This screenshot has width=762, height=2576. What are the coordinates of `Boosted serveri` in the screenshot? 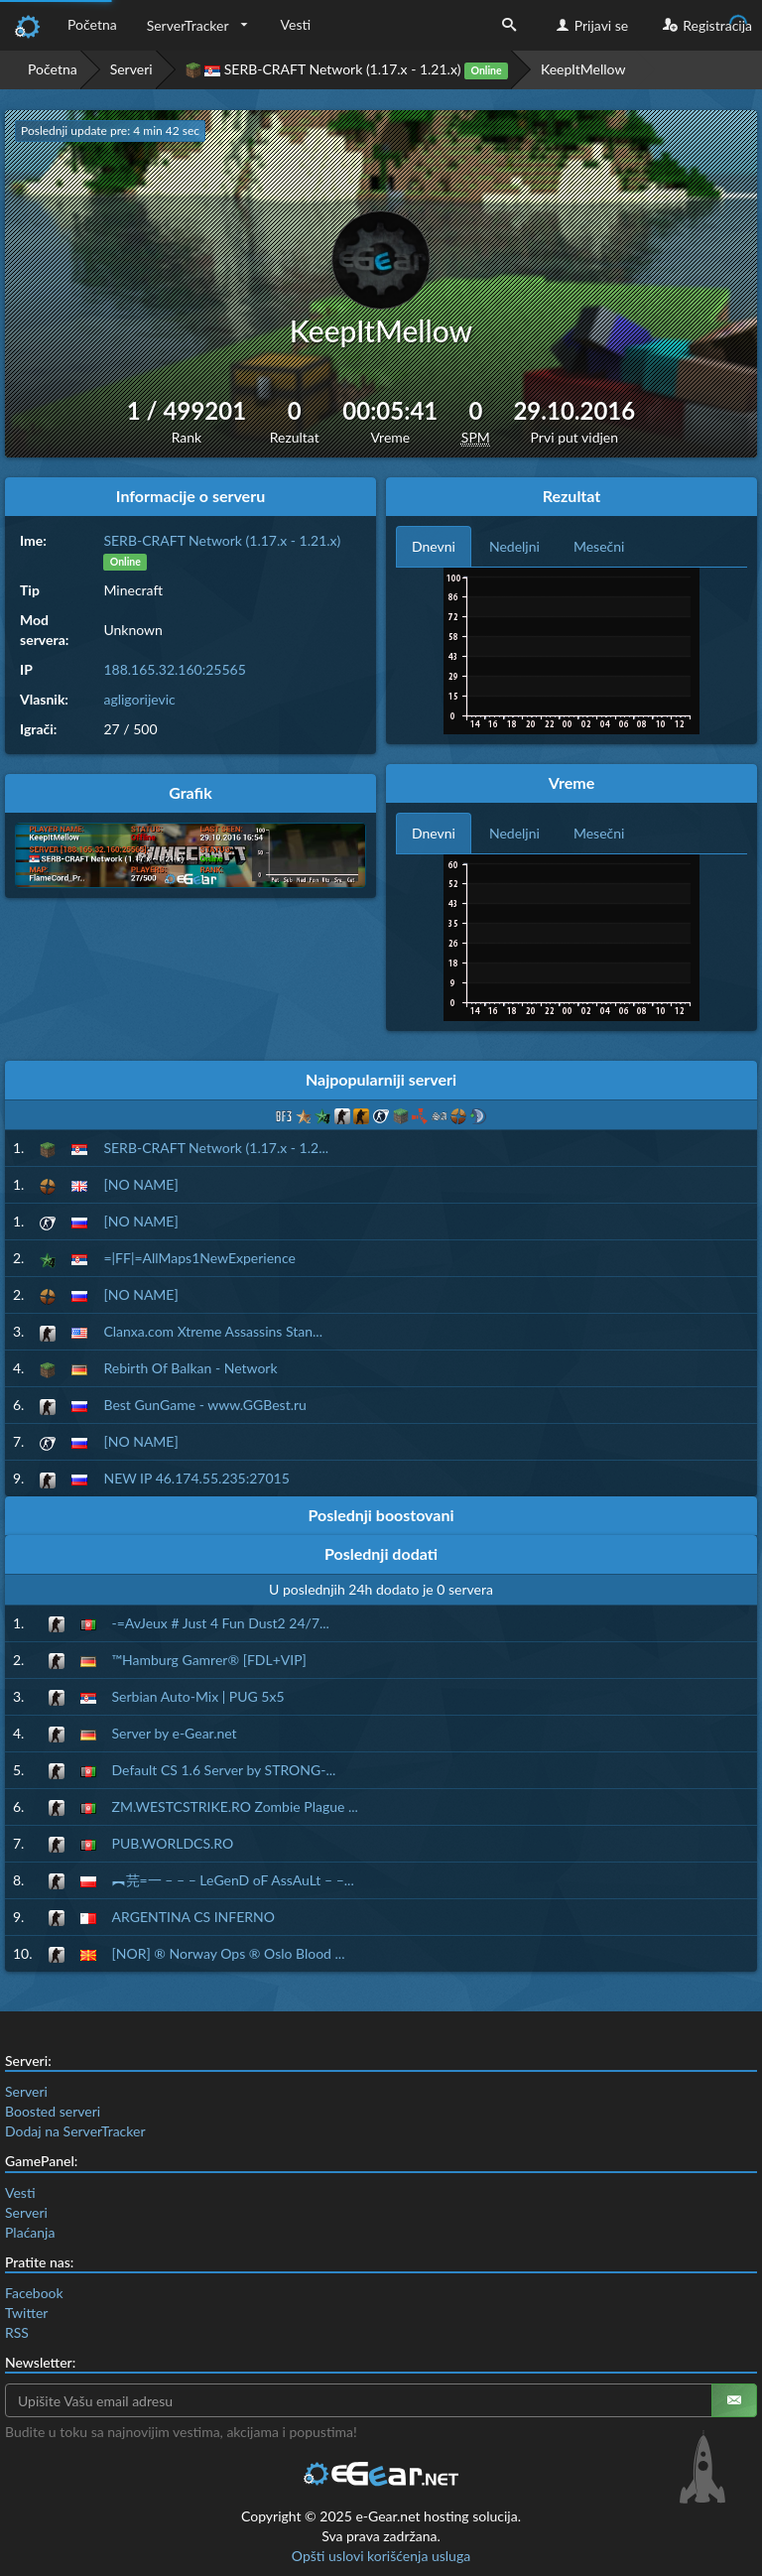 It's located at (52, 2111).